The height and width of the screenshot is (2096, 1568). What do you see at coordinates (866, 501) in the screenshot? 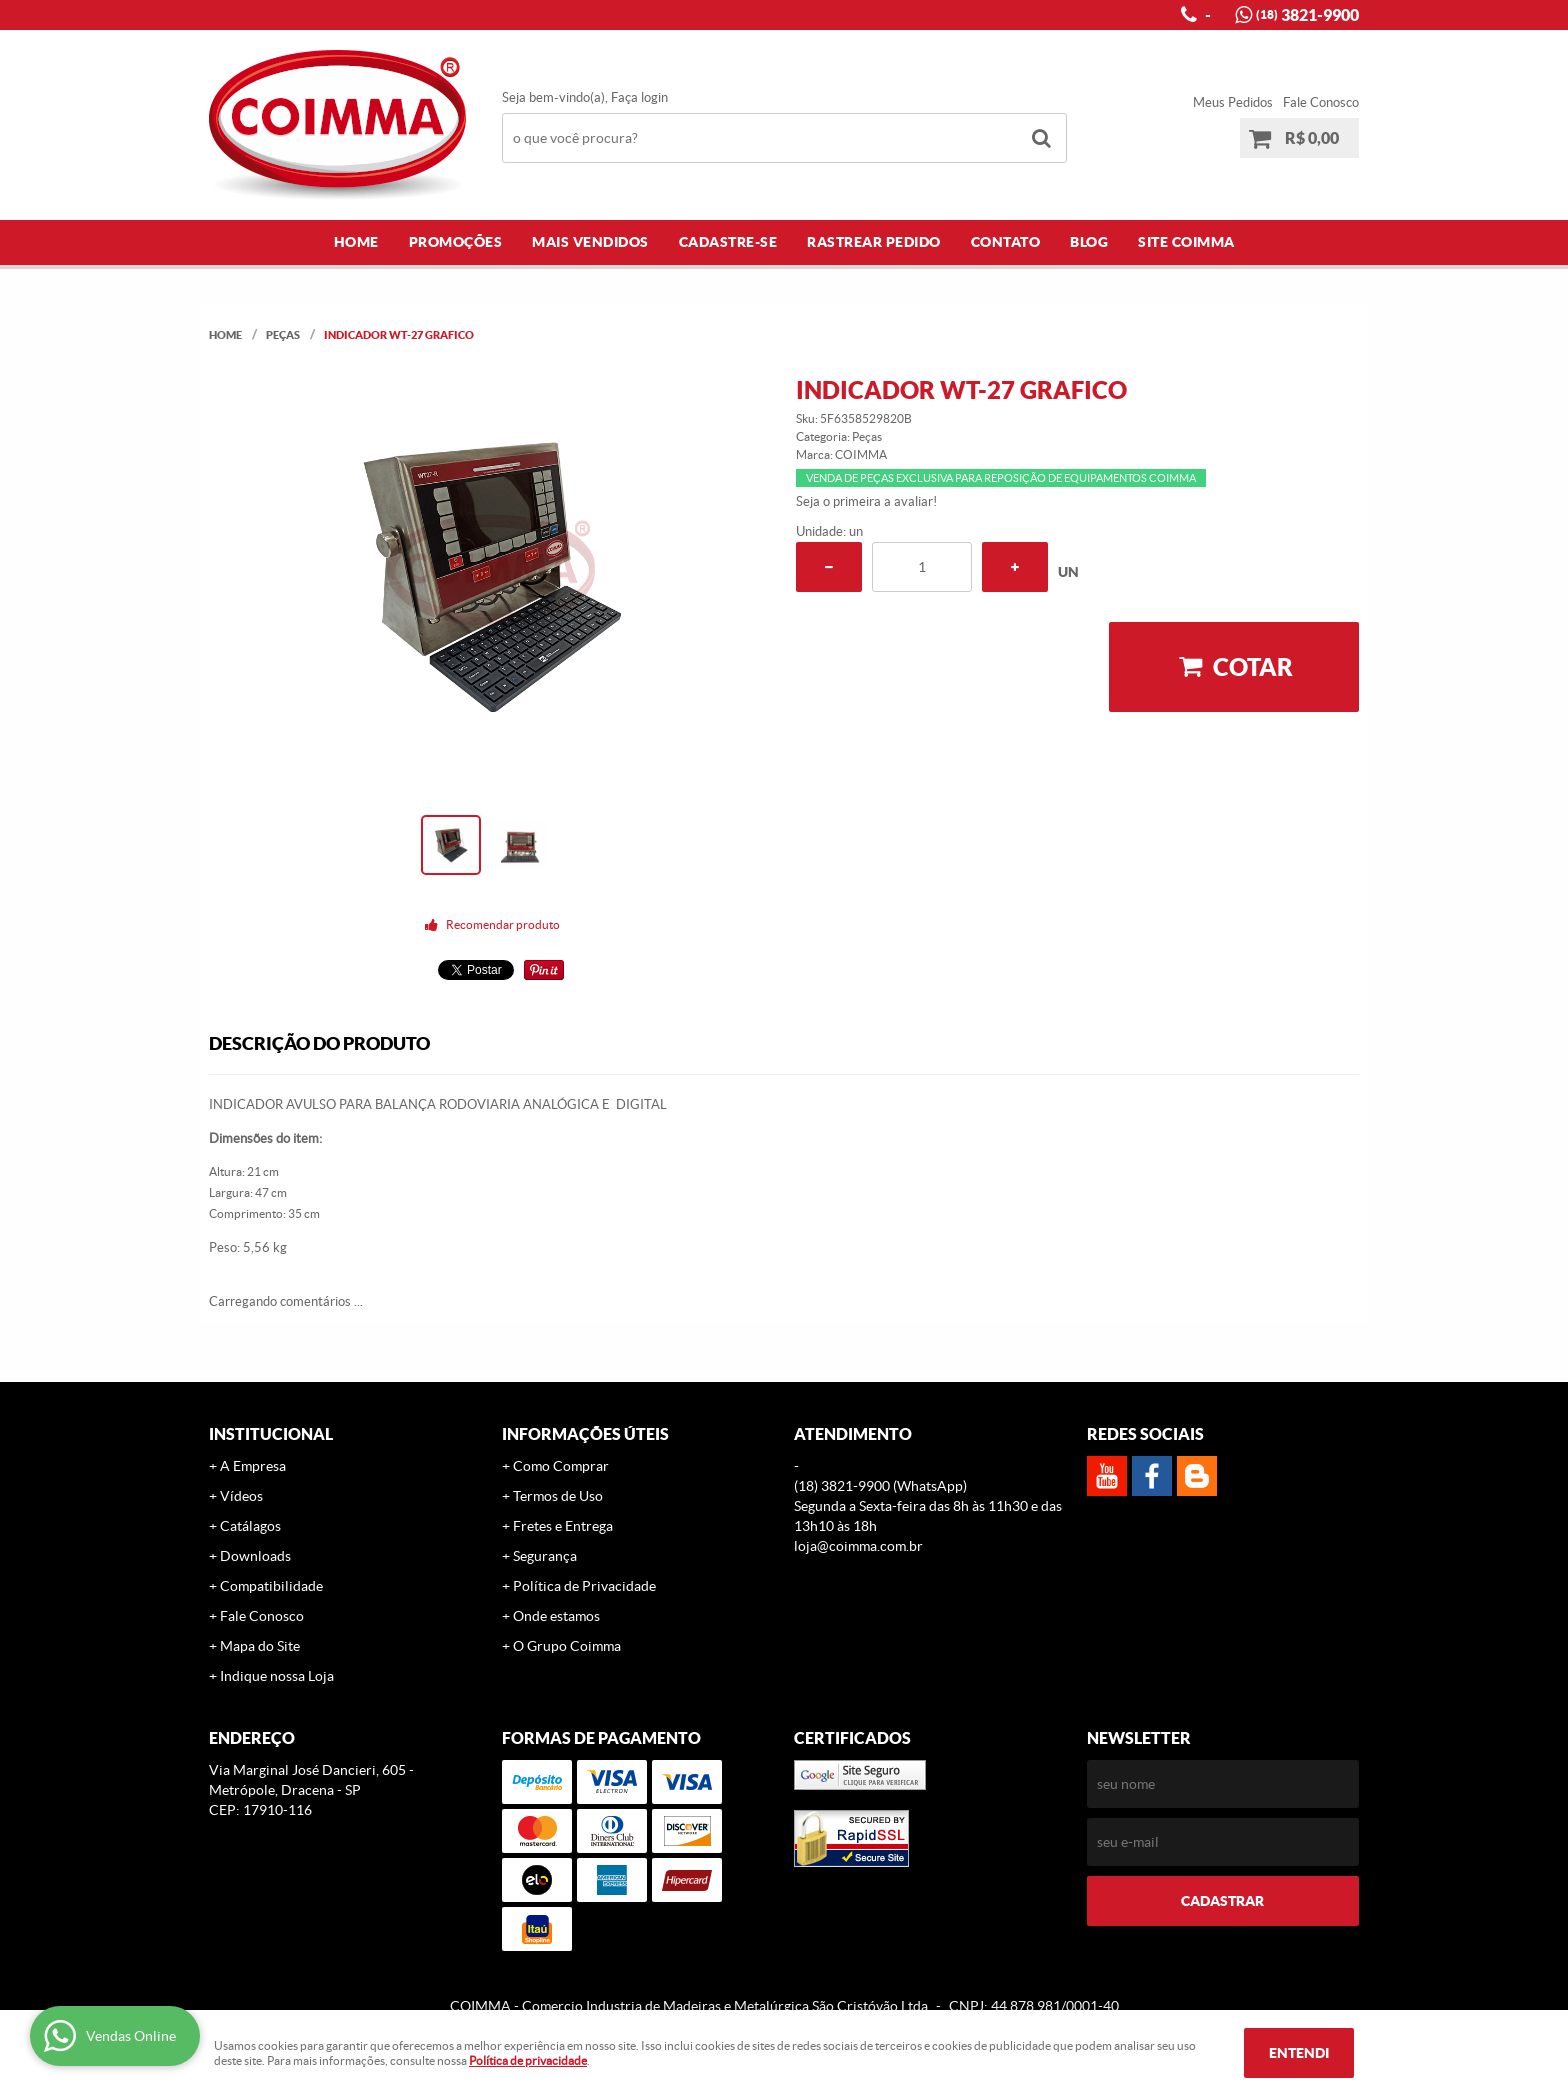
I see `Seja o primeira a avaliar!` at bounding box center [866, 501].